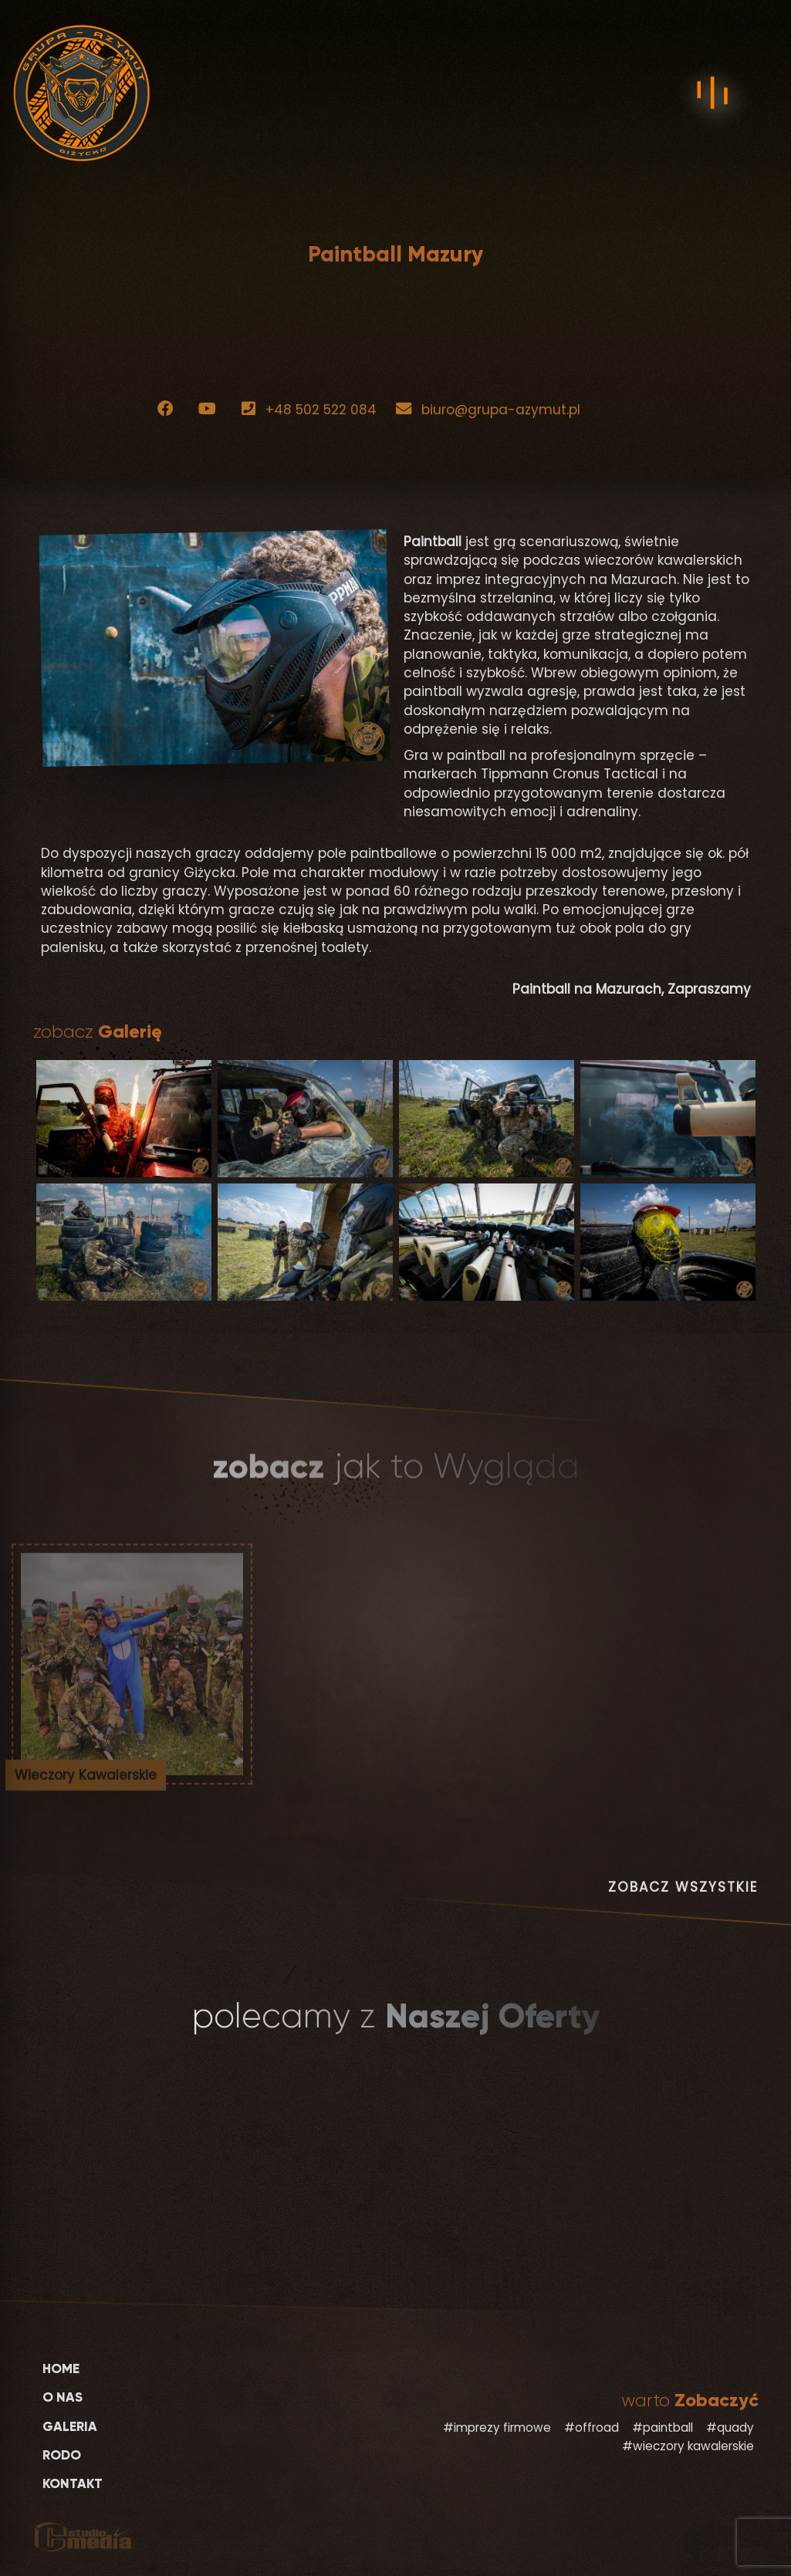  Describe the element at coordinates (735, 2427) in the screenshot. I see `quady [quady (2 elementy)]` at that location.